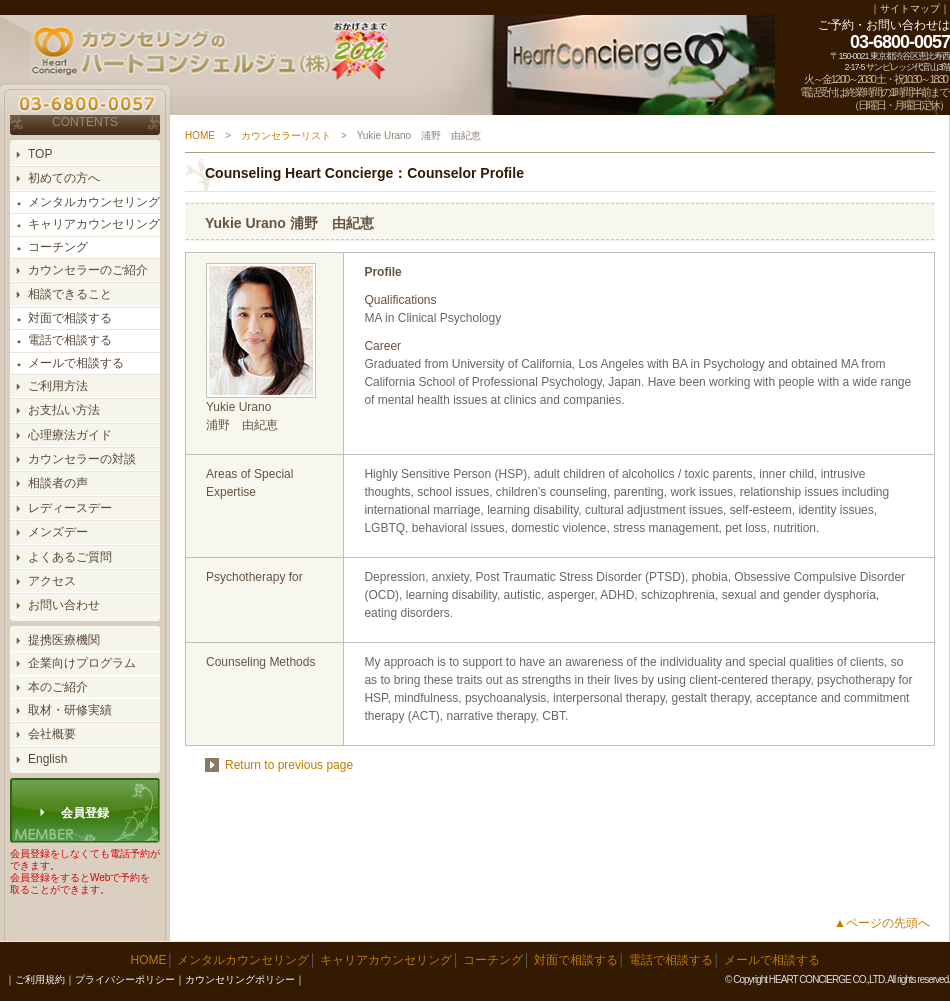 This screenshot has width=950, height=1001. I want to click on ご利用方法, so click(58, 386).